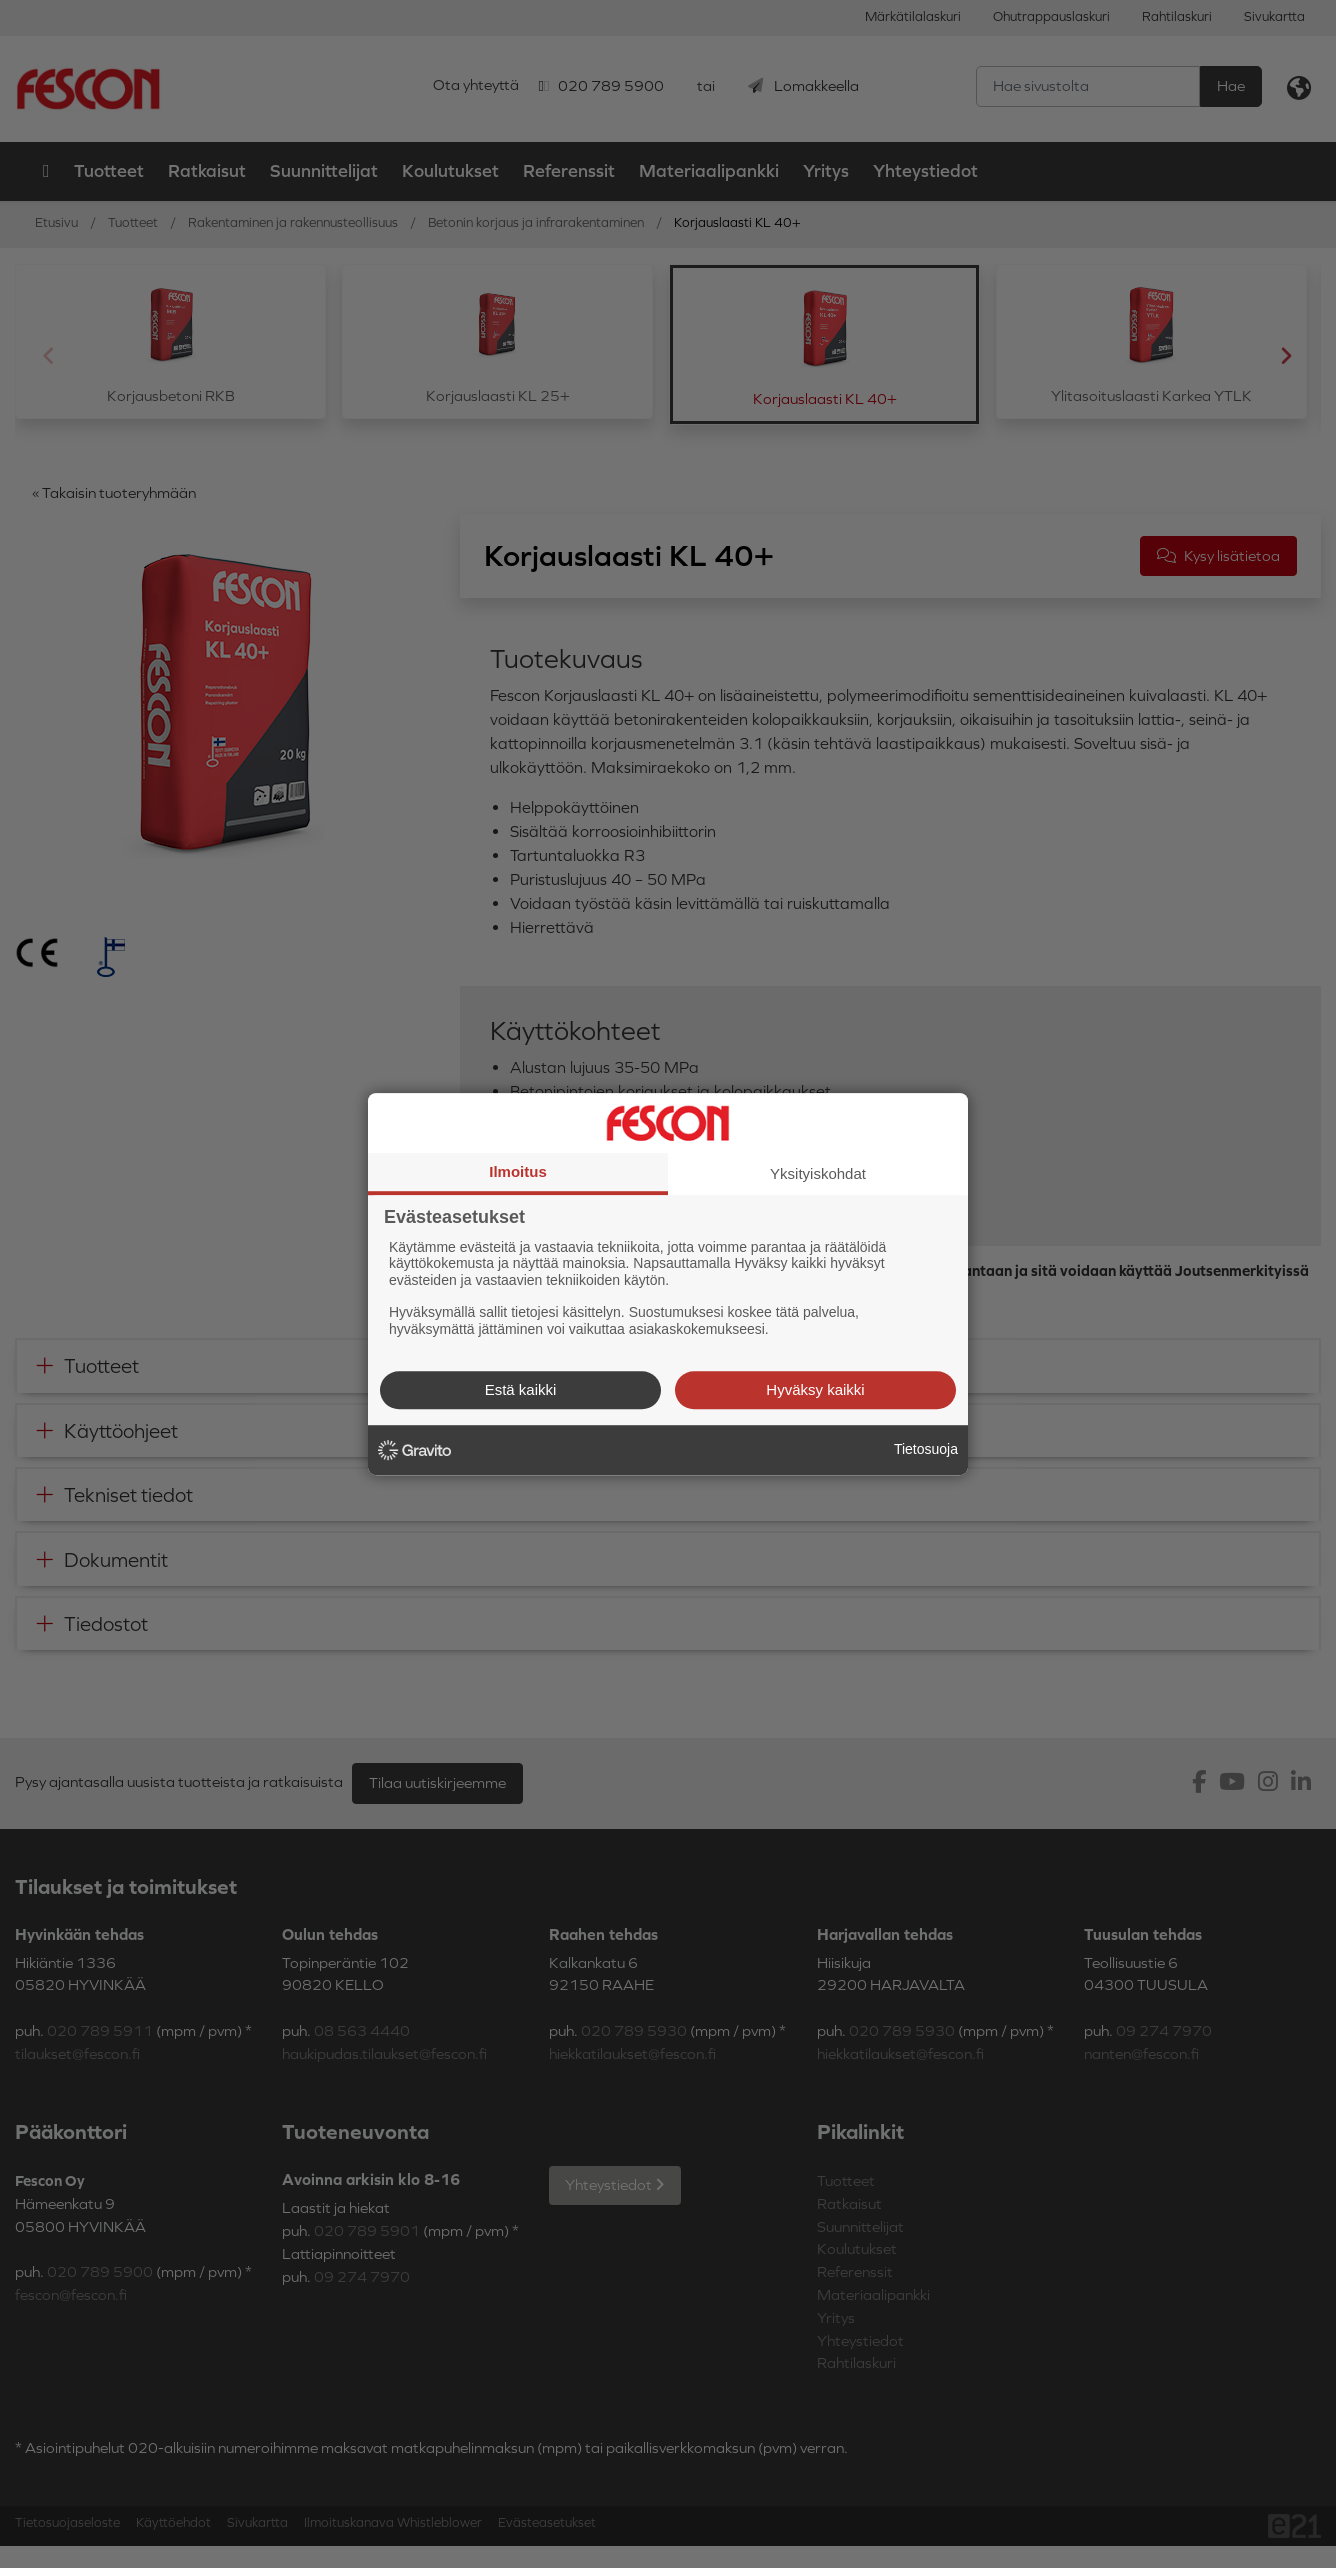 Image resolution: width=1336 pixels, height=2568 pixels. What do you see at coordinates (926, 1449) in the screenshot?
I see `Tietosuoja` at bounding box center [926, 1449].